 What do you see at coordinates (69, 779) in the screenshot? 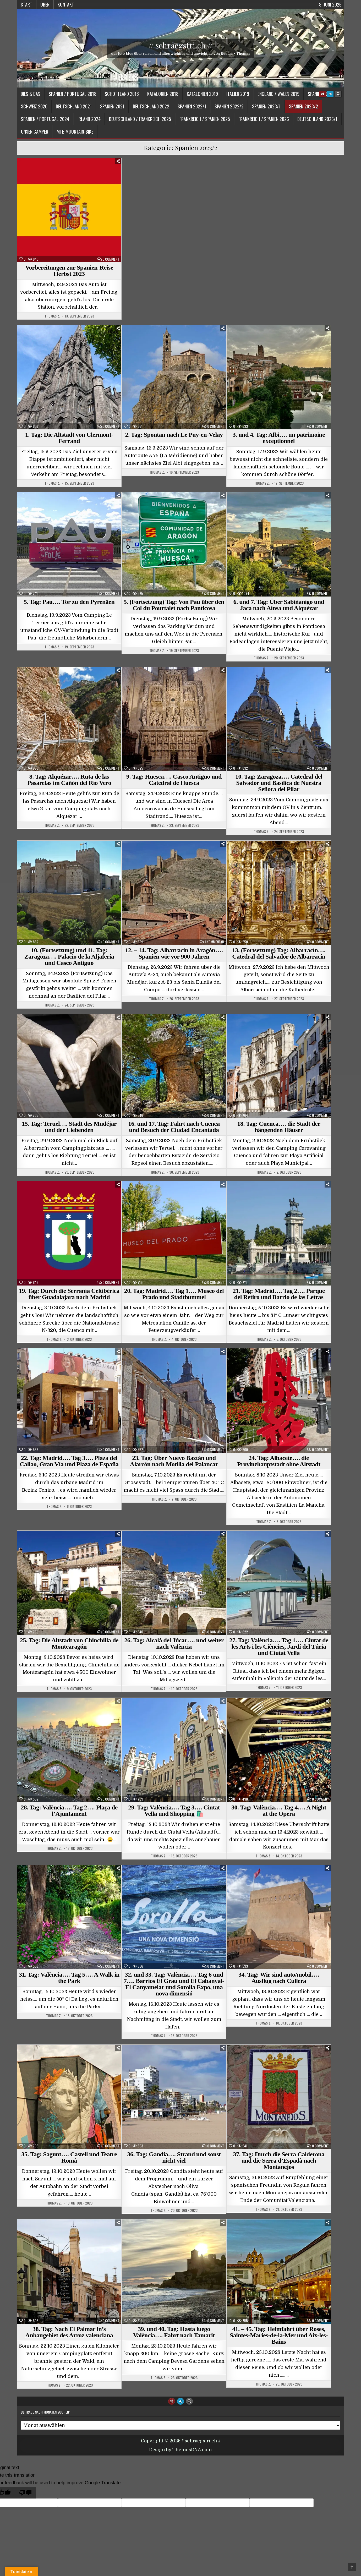
I see `8. Tag: Alquézar…. Ruta de las Pasarelas im Cañón del Río Vero` at bounding box center [69, 779].